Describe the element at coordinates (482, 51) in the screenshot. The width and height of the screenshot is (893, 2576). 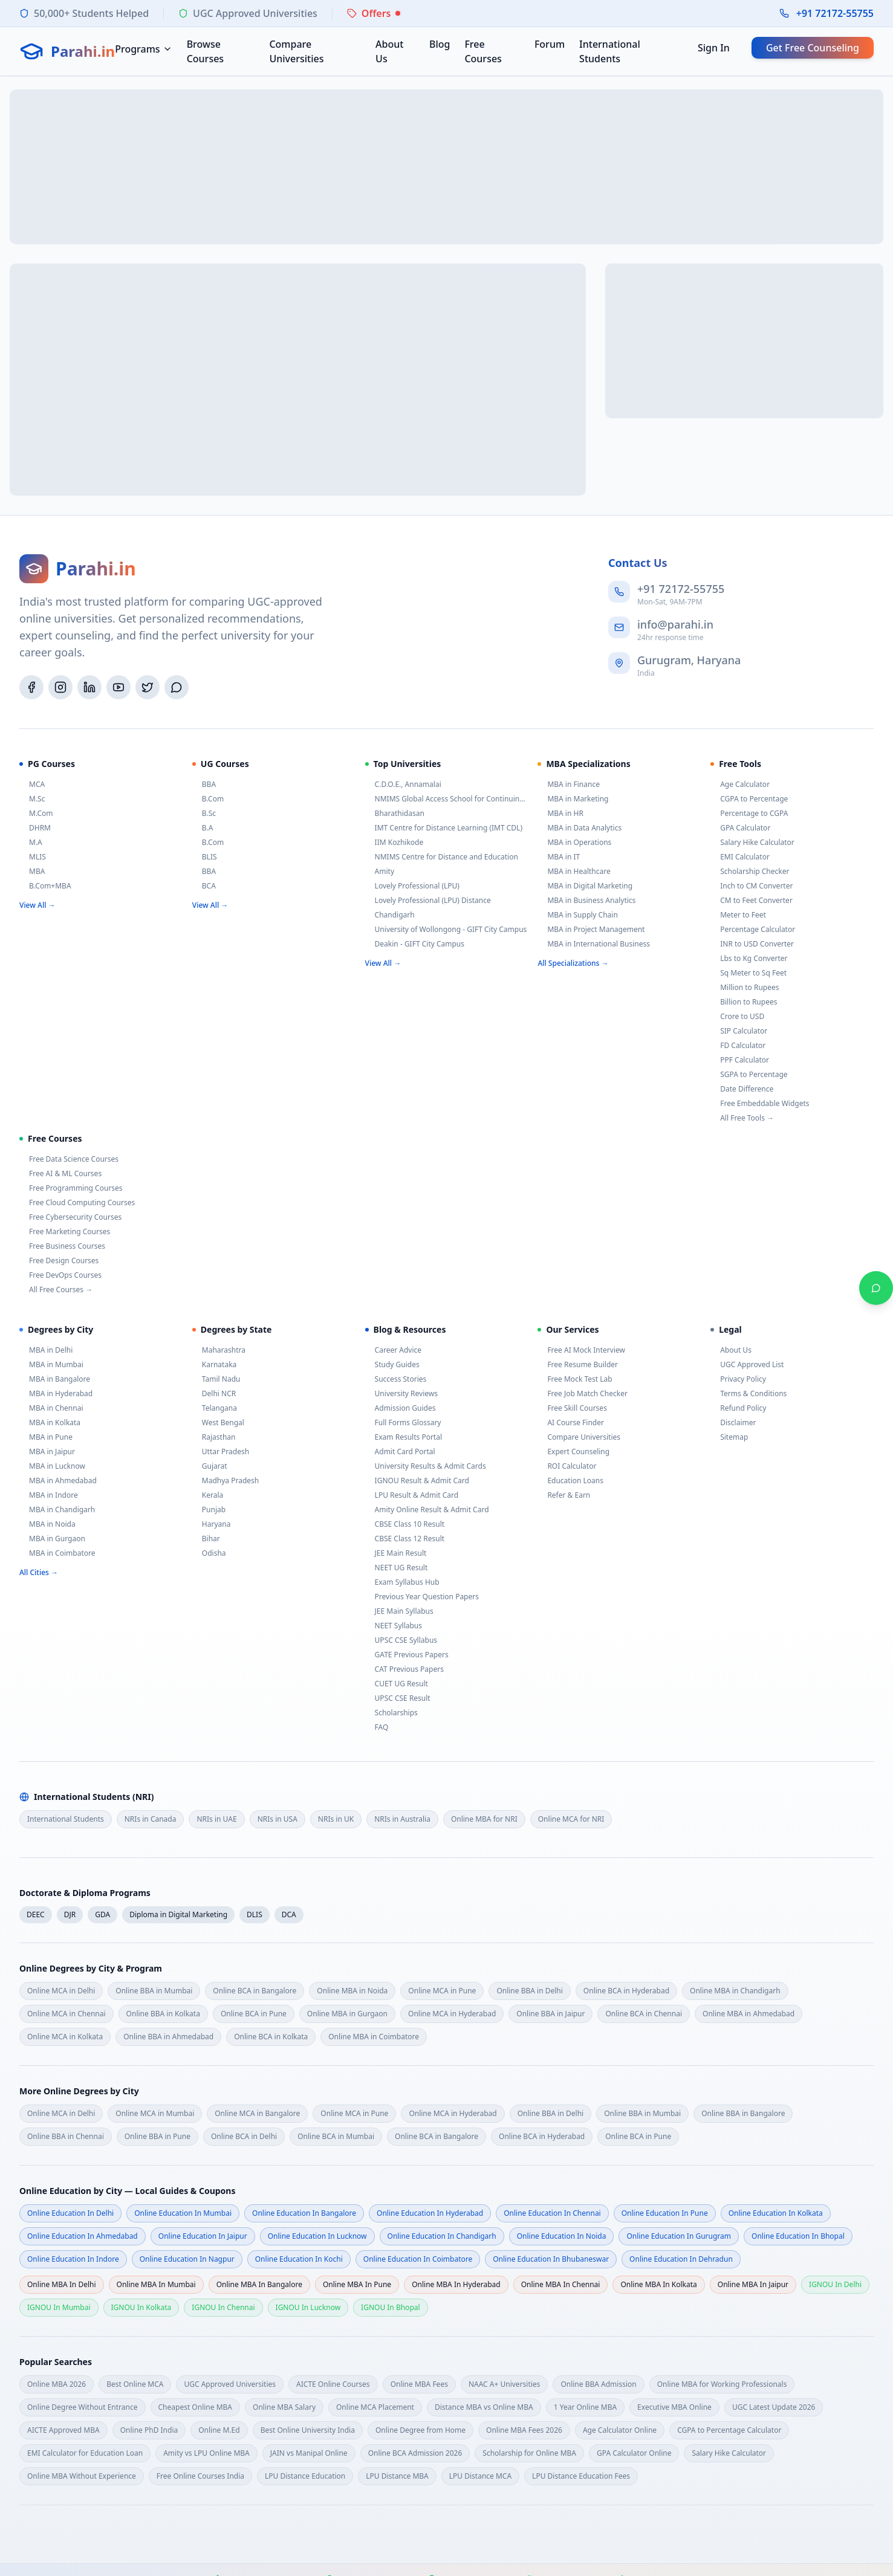
I see `Free Courses` at that location.